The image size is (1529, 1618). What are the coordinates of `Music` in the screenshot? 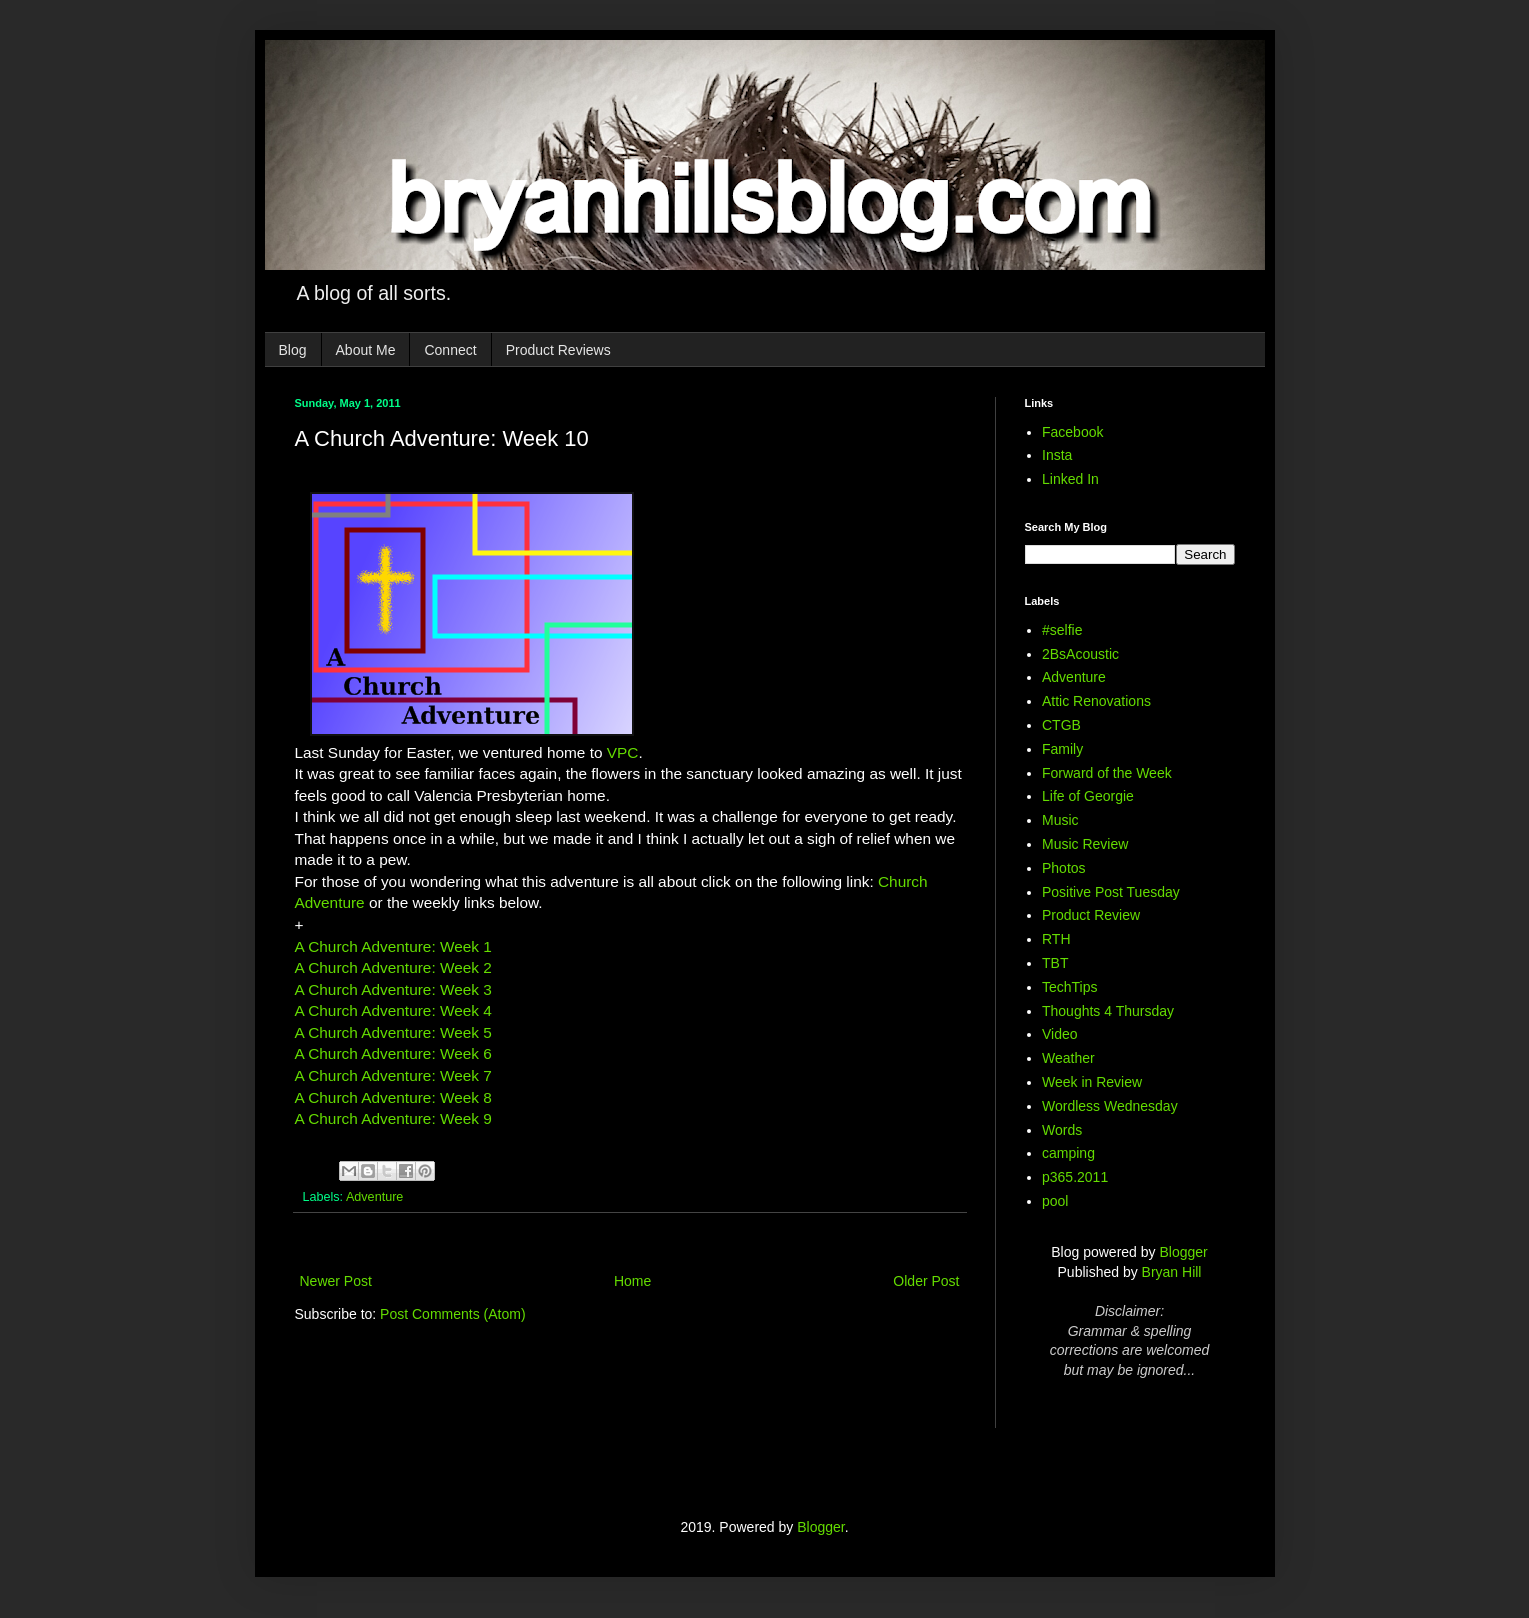 It's located at (1060, 820).